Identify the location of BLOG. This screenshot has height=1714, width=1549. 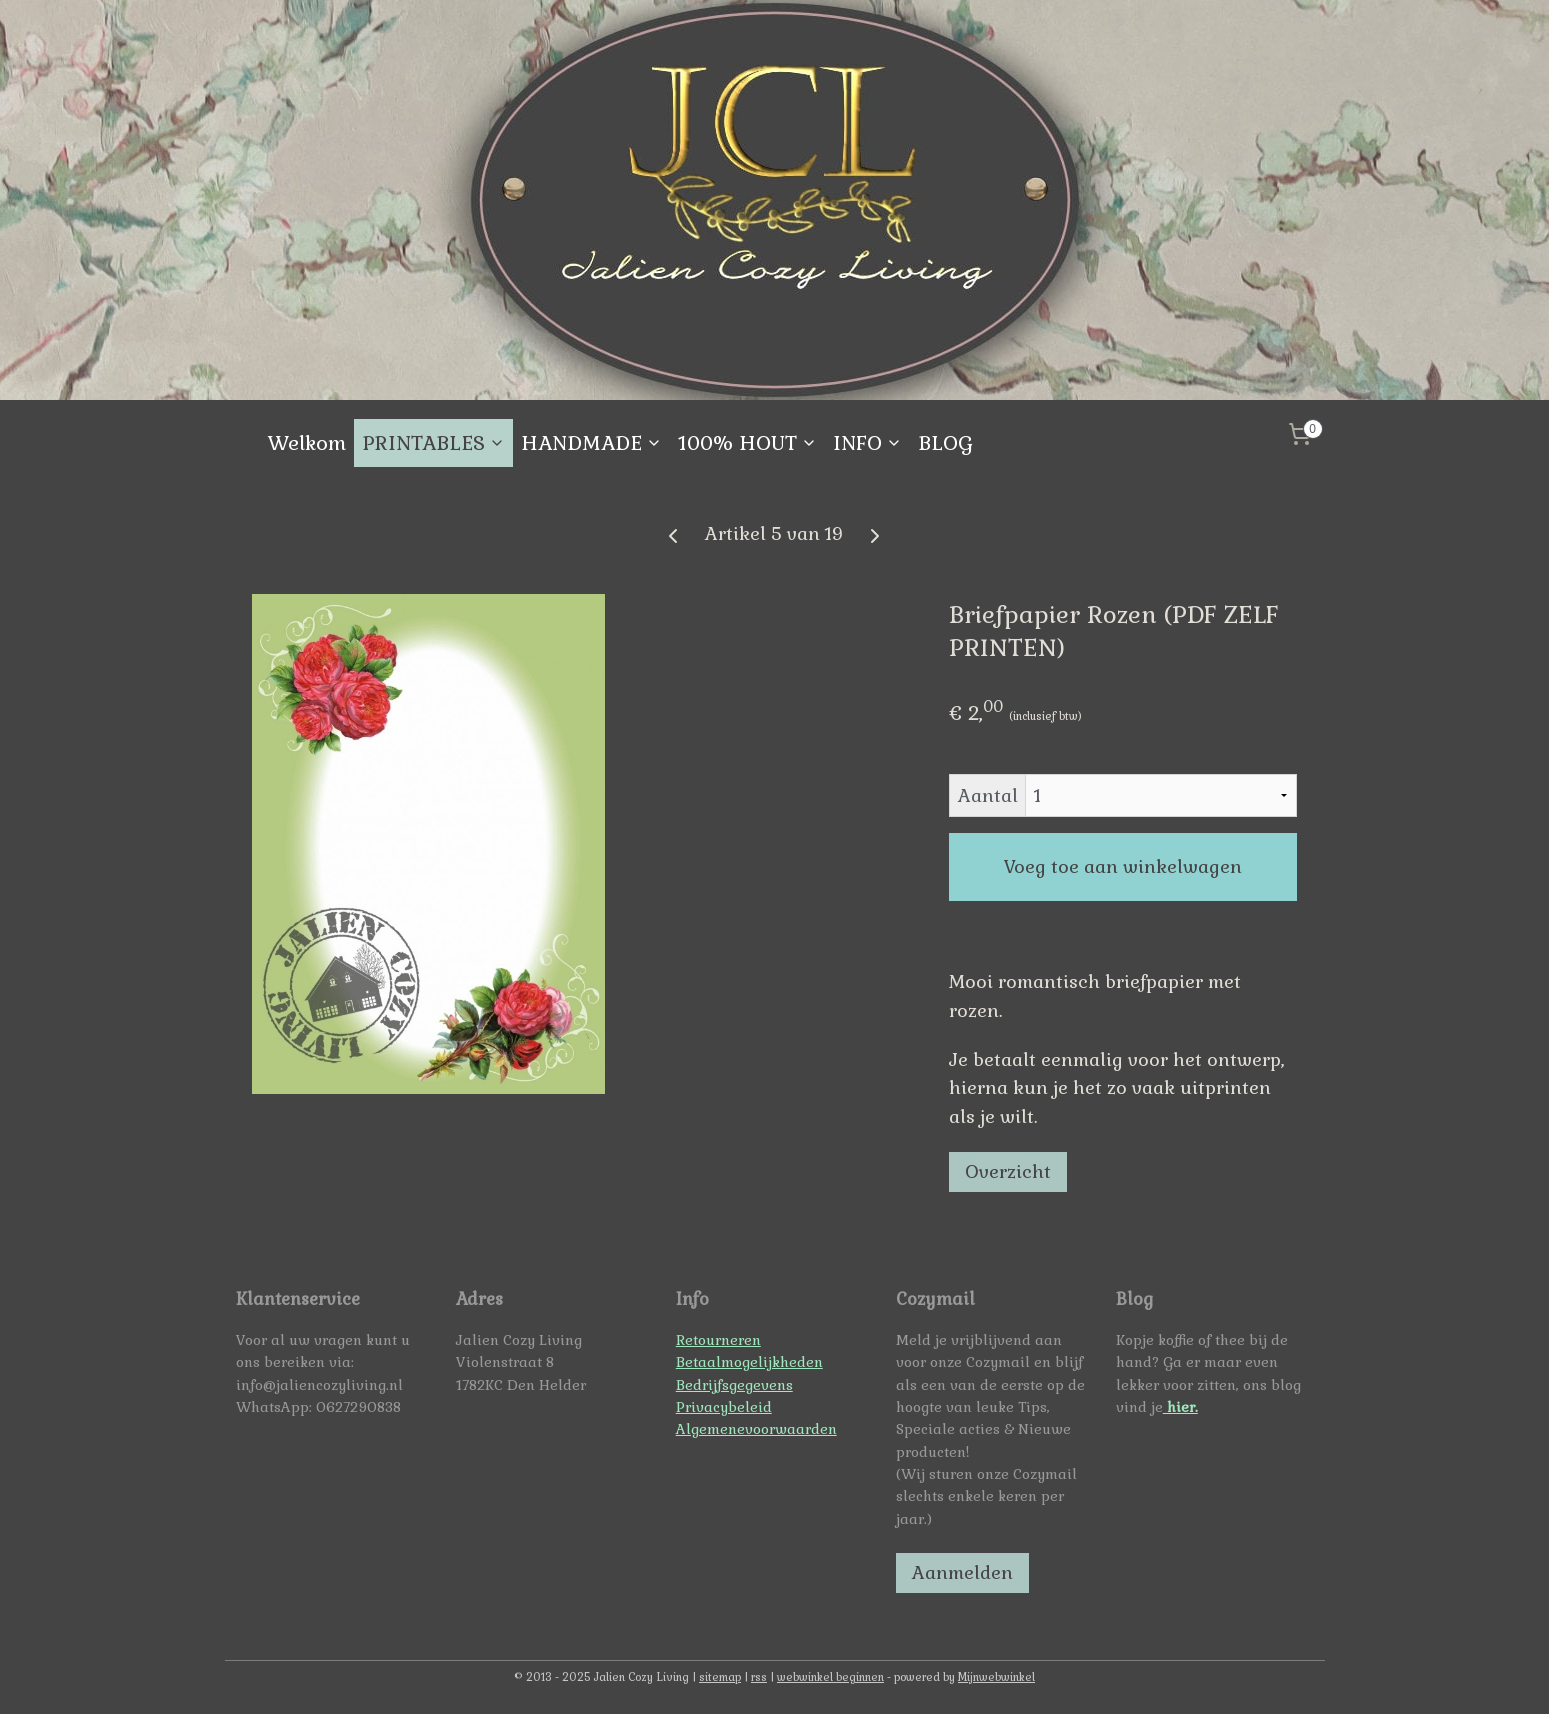
(945, 443).